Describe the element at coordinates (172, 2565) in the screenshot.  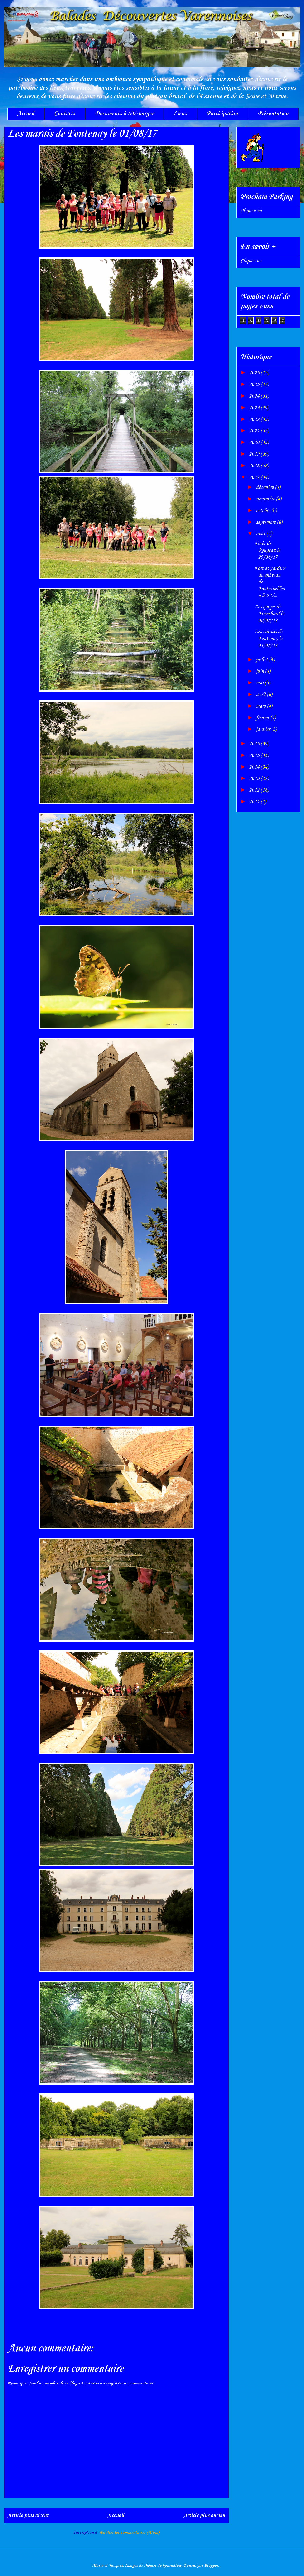
I see `konradlew` at that location.